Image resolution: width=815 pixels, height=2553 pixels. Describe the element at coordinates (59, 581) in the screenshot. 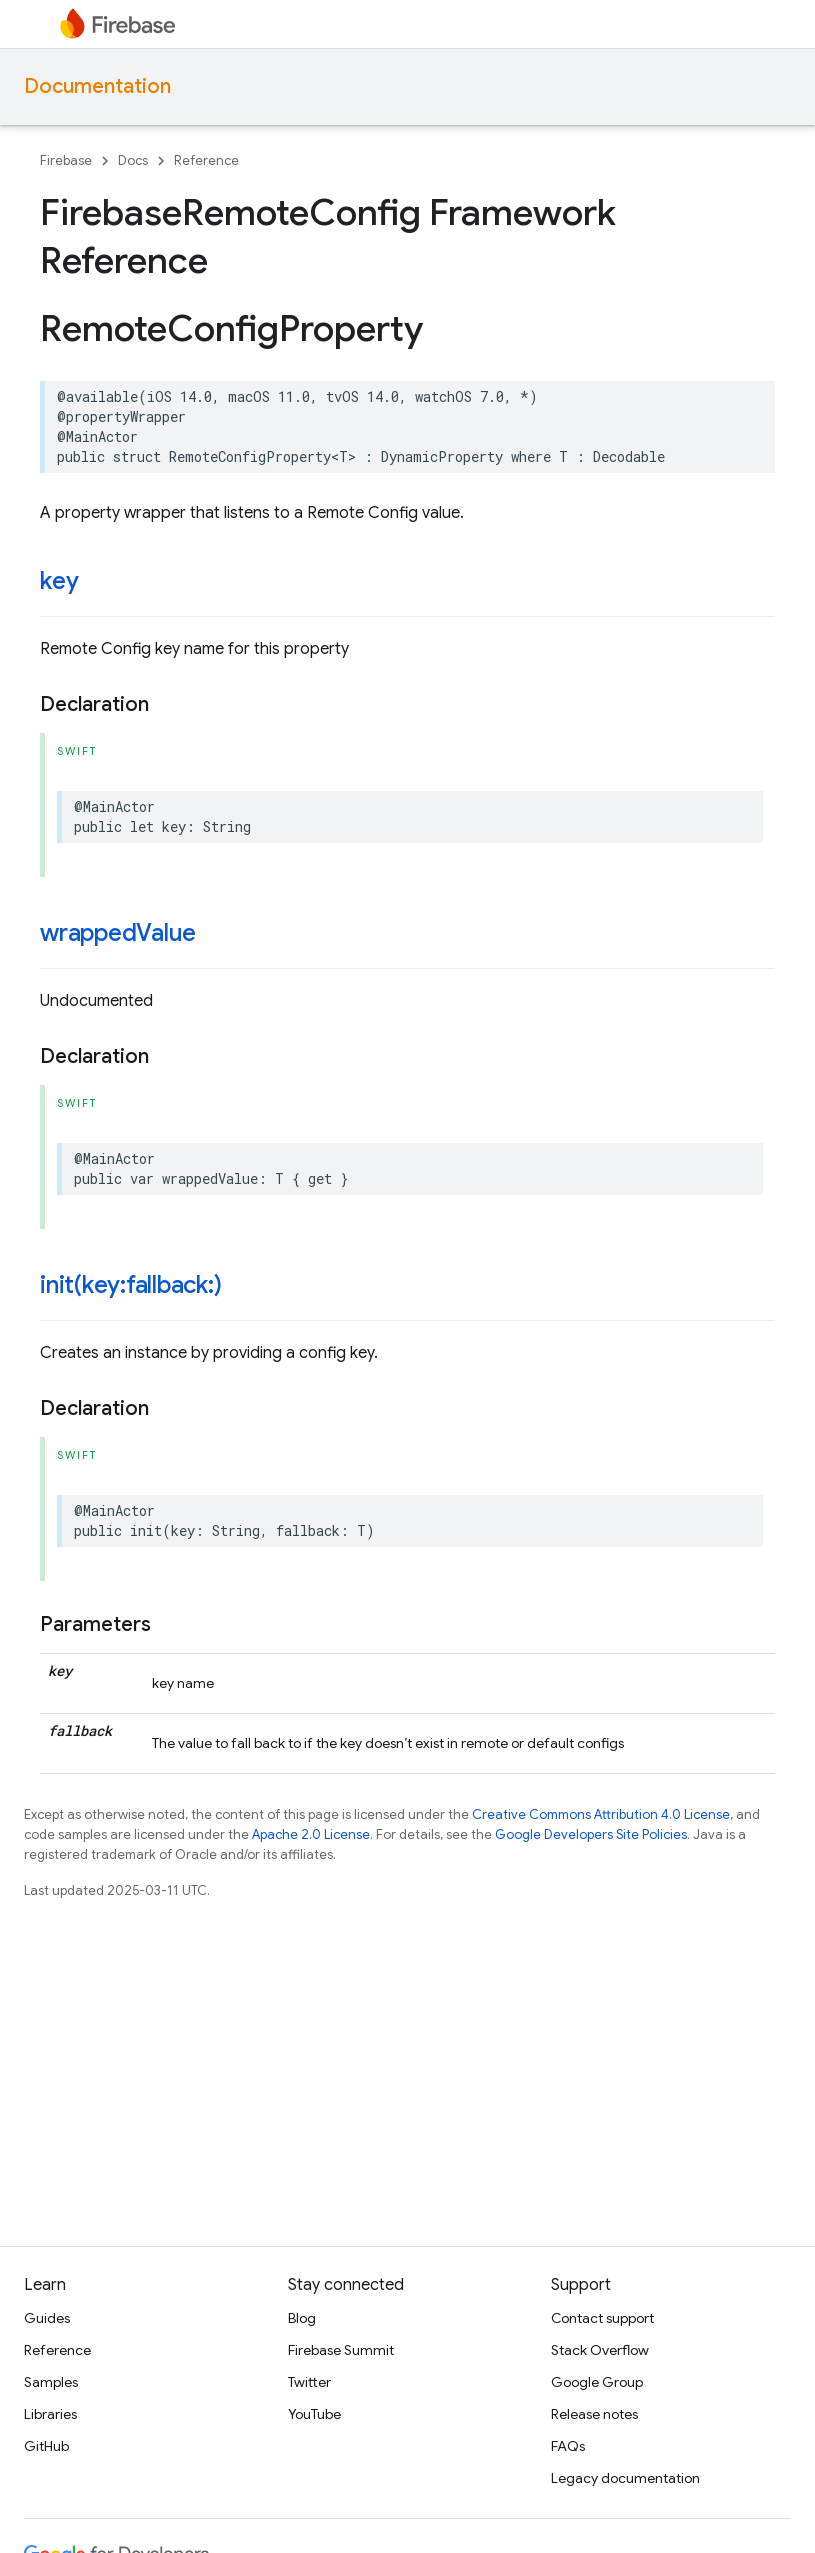

I see `key` at that location.